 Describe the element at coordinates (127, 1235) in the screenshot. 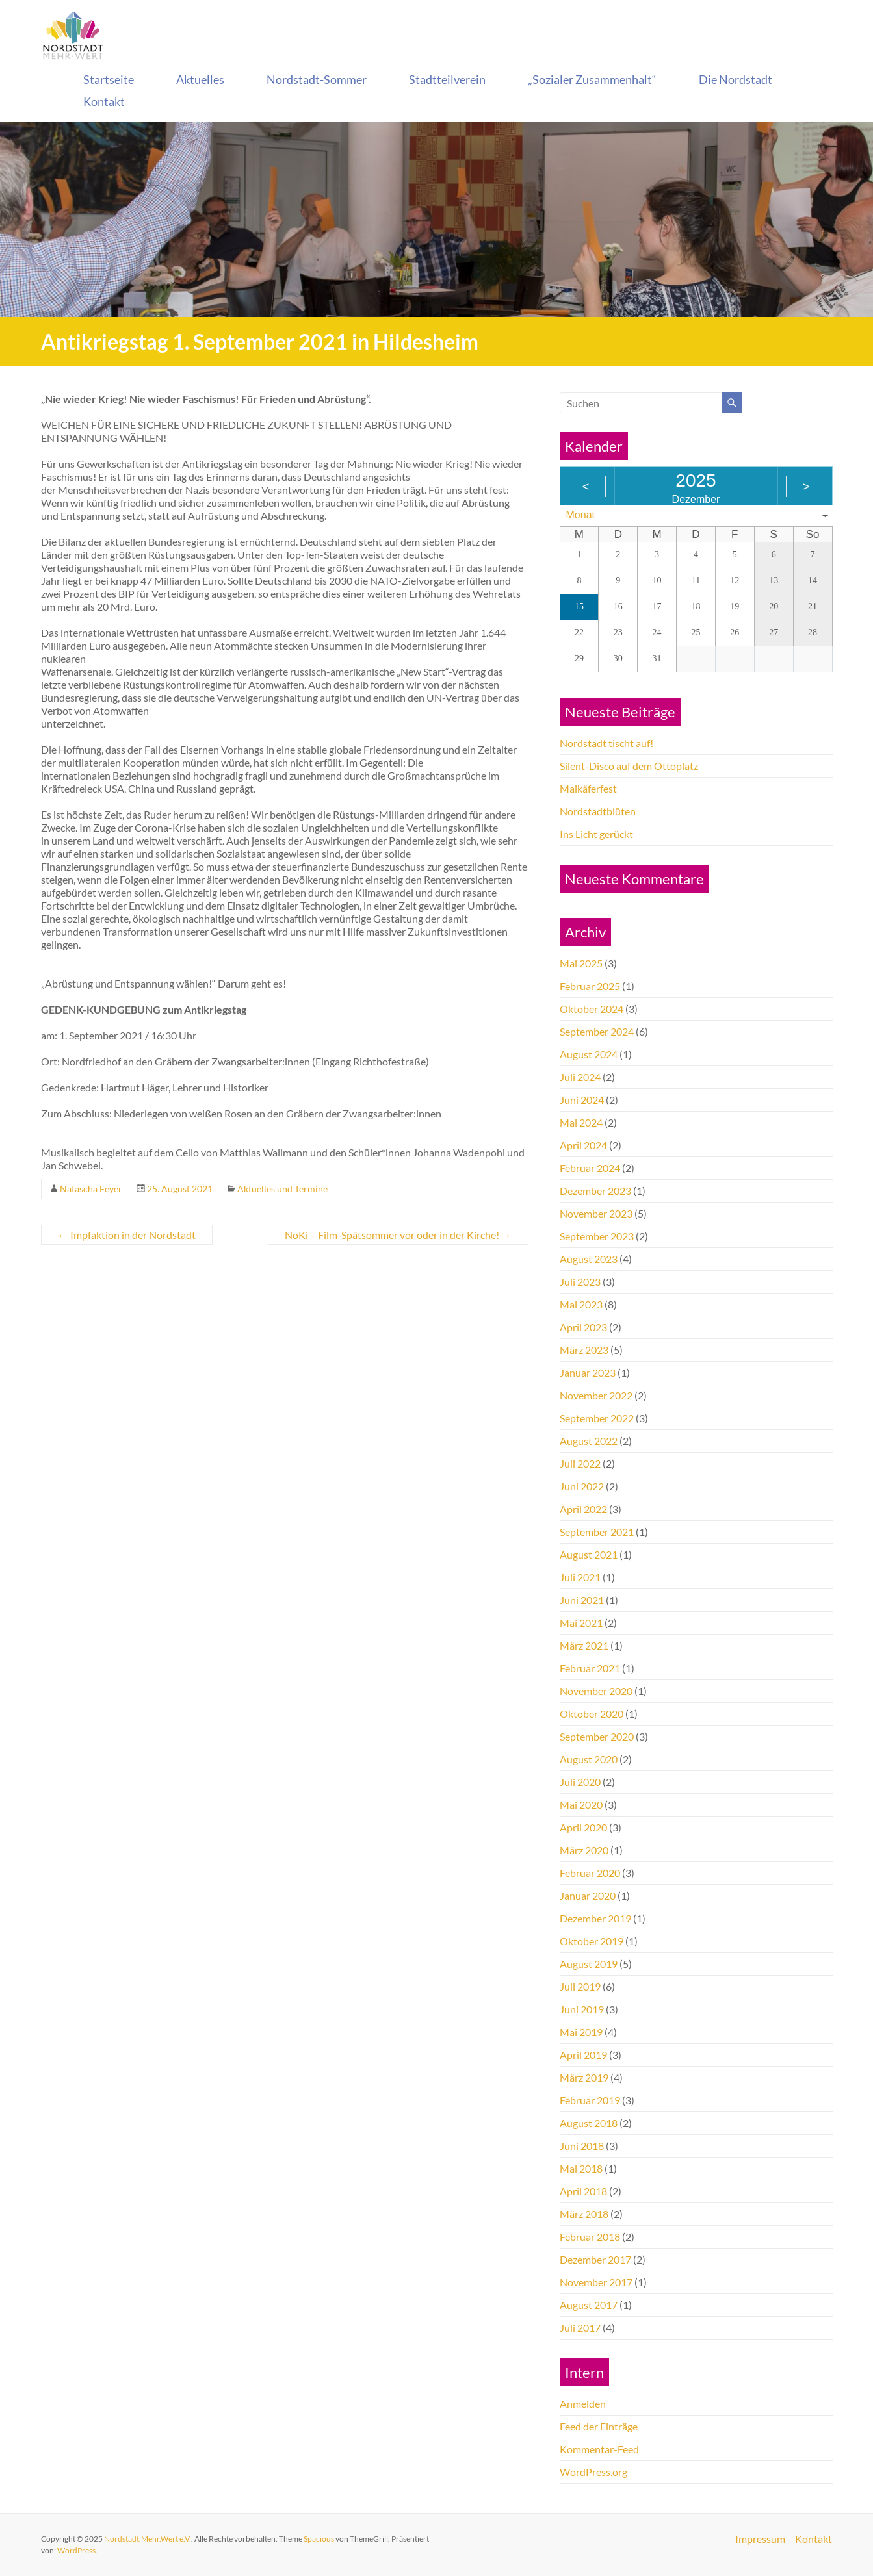

I see `Impfaktion in der Nordstadt` at that location.